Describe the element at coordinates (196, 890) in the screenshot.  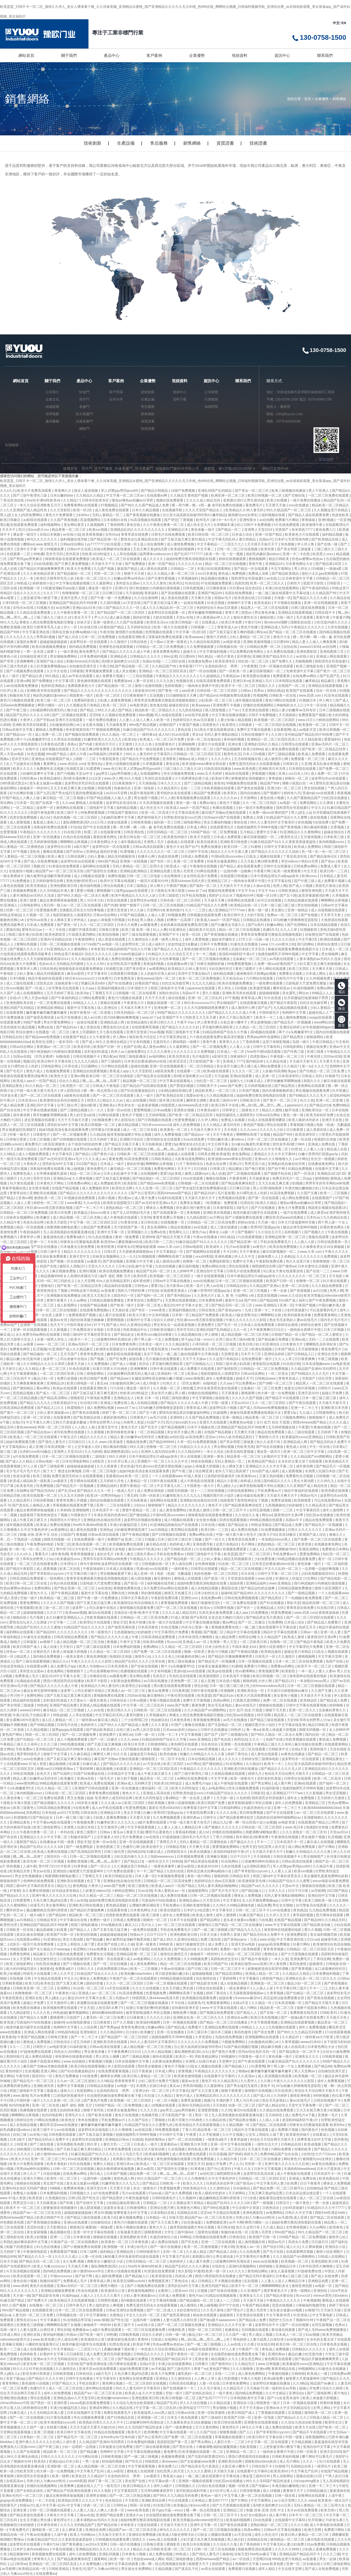
I see `www.好了av` at that location.